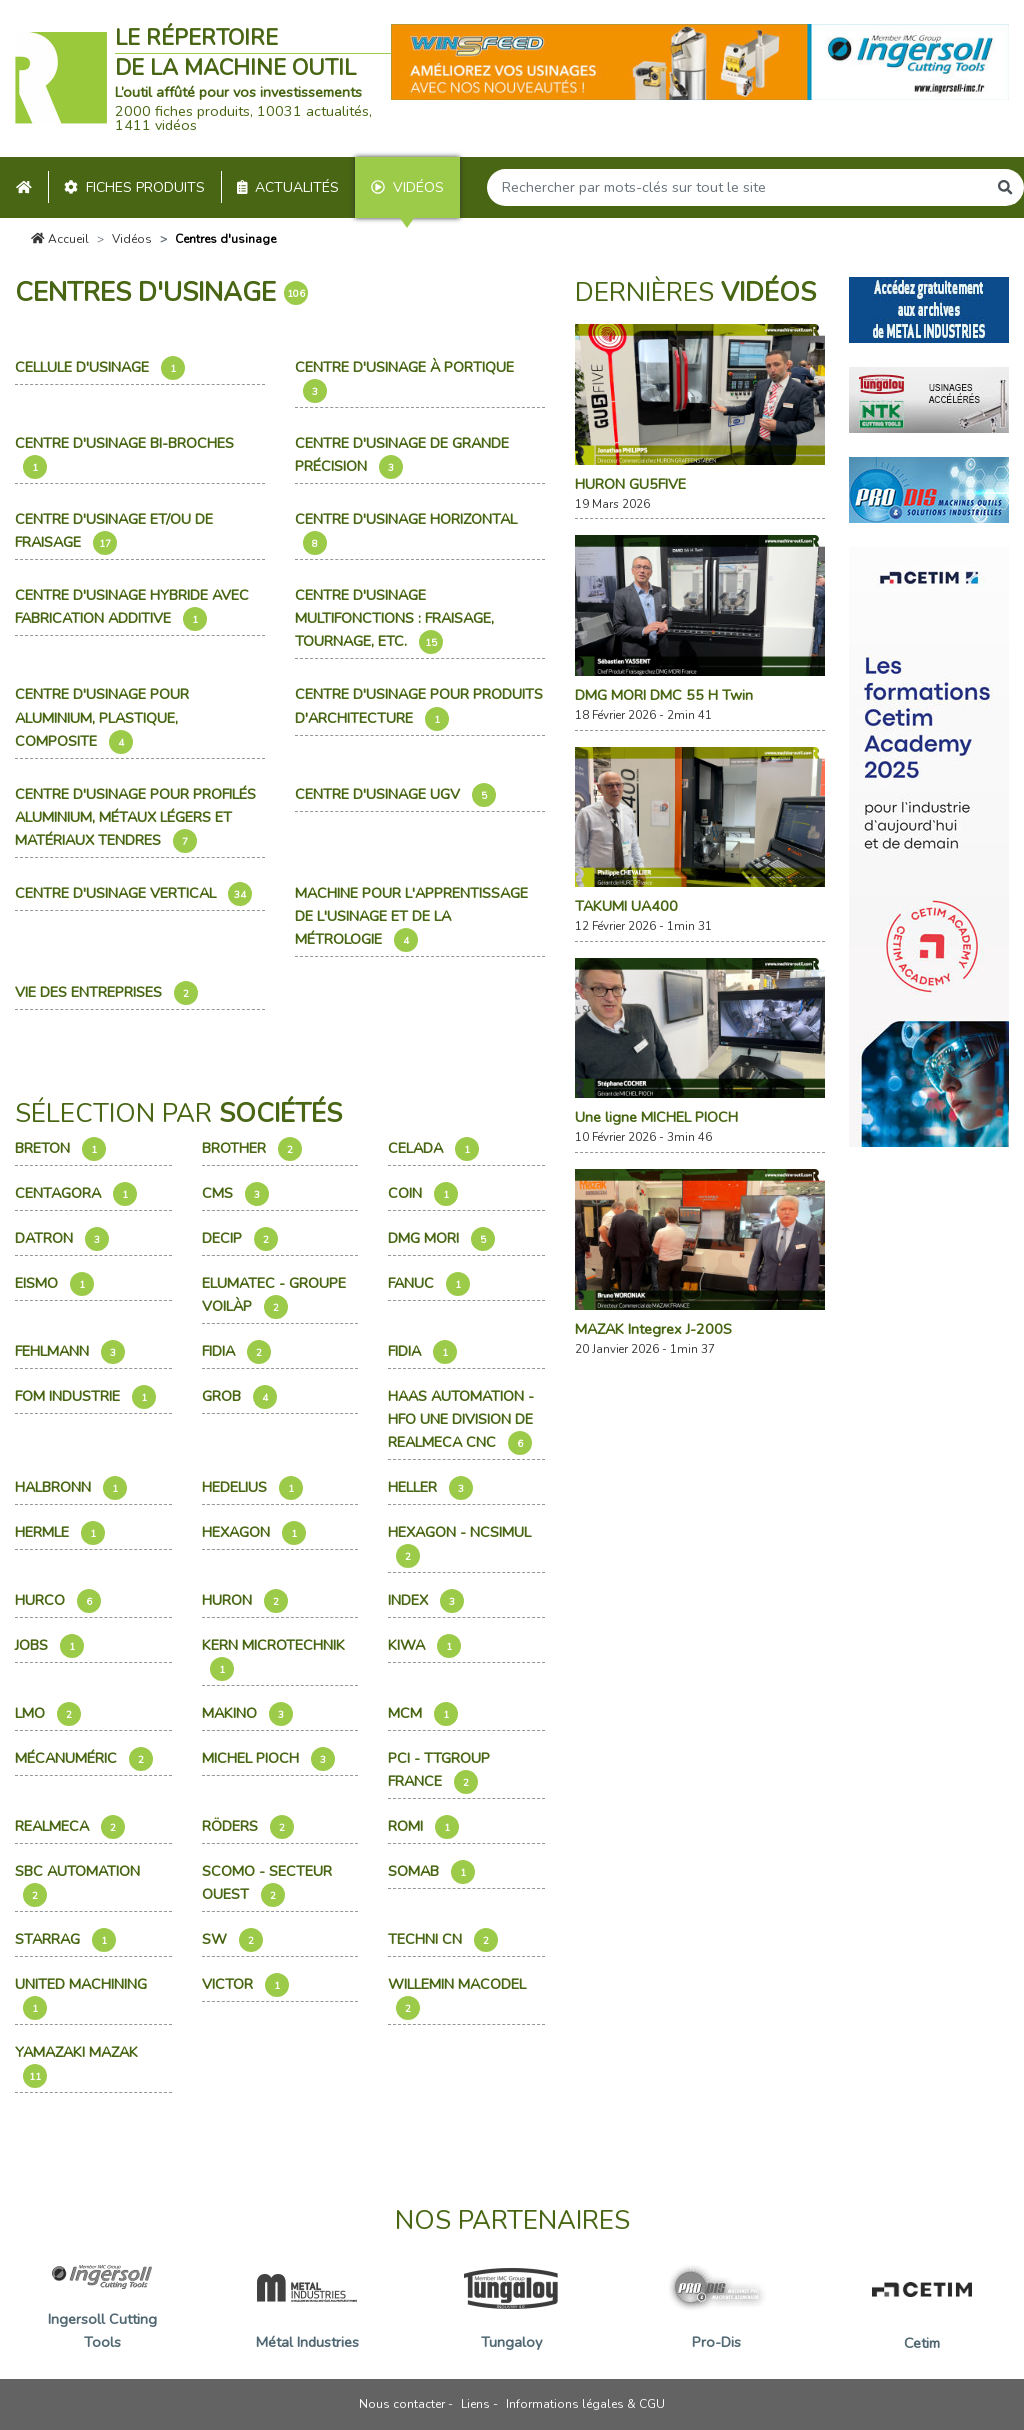  What do you see at coordinates (441, 1239) in the screenshot?
I see `Dmg Mori` at bounding box center [441, 1239].